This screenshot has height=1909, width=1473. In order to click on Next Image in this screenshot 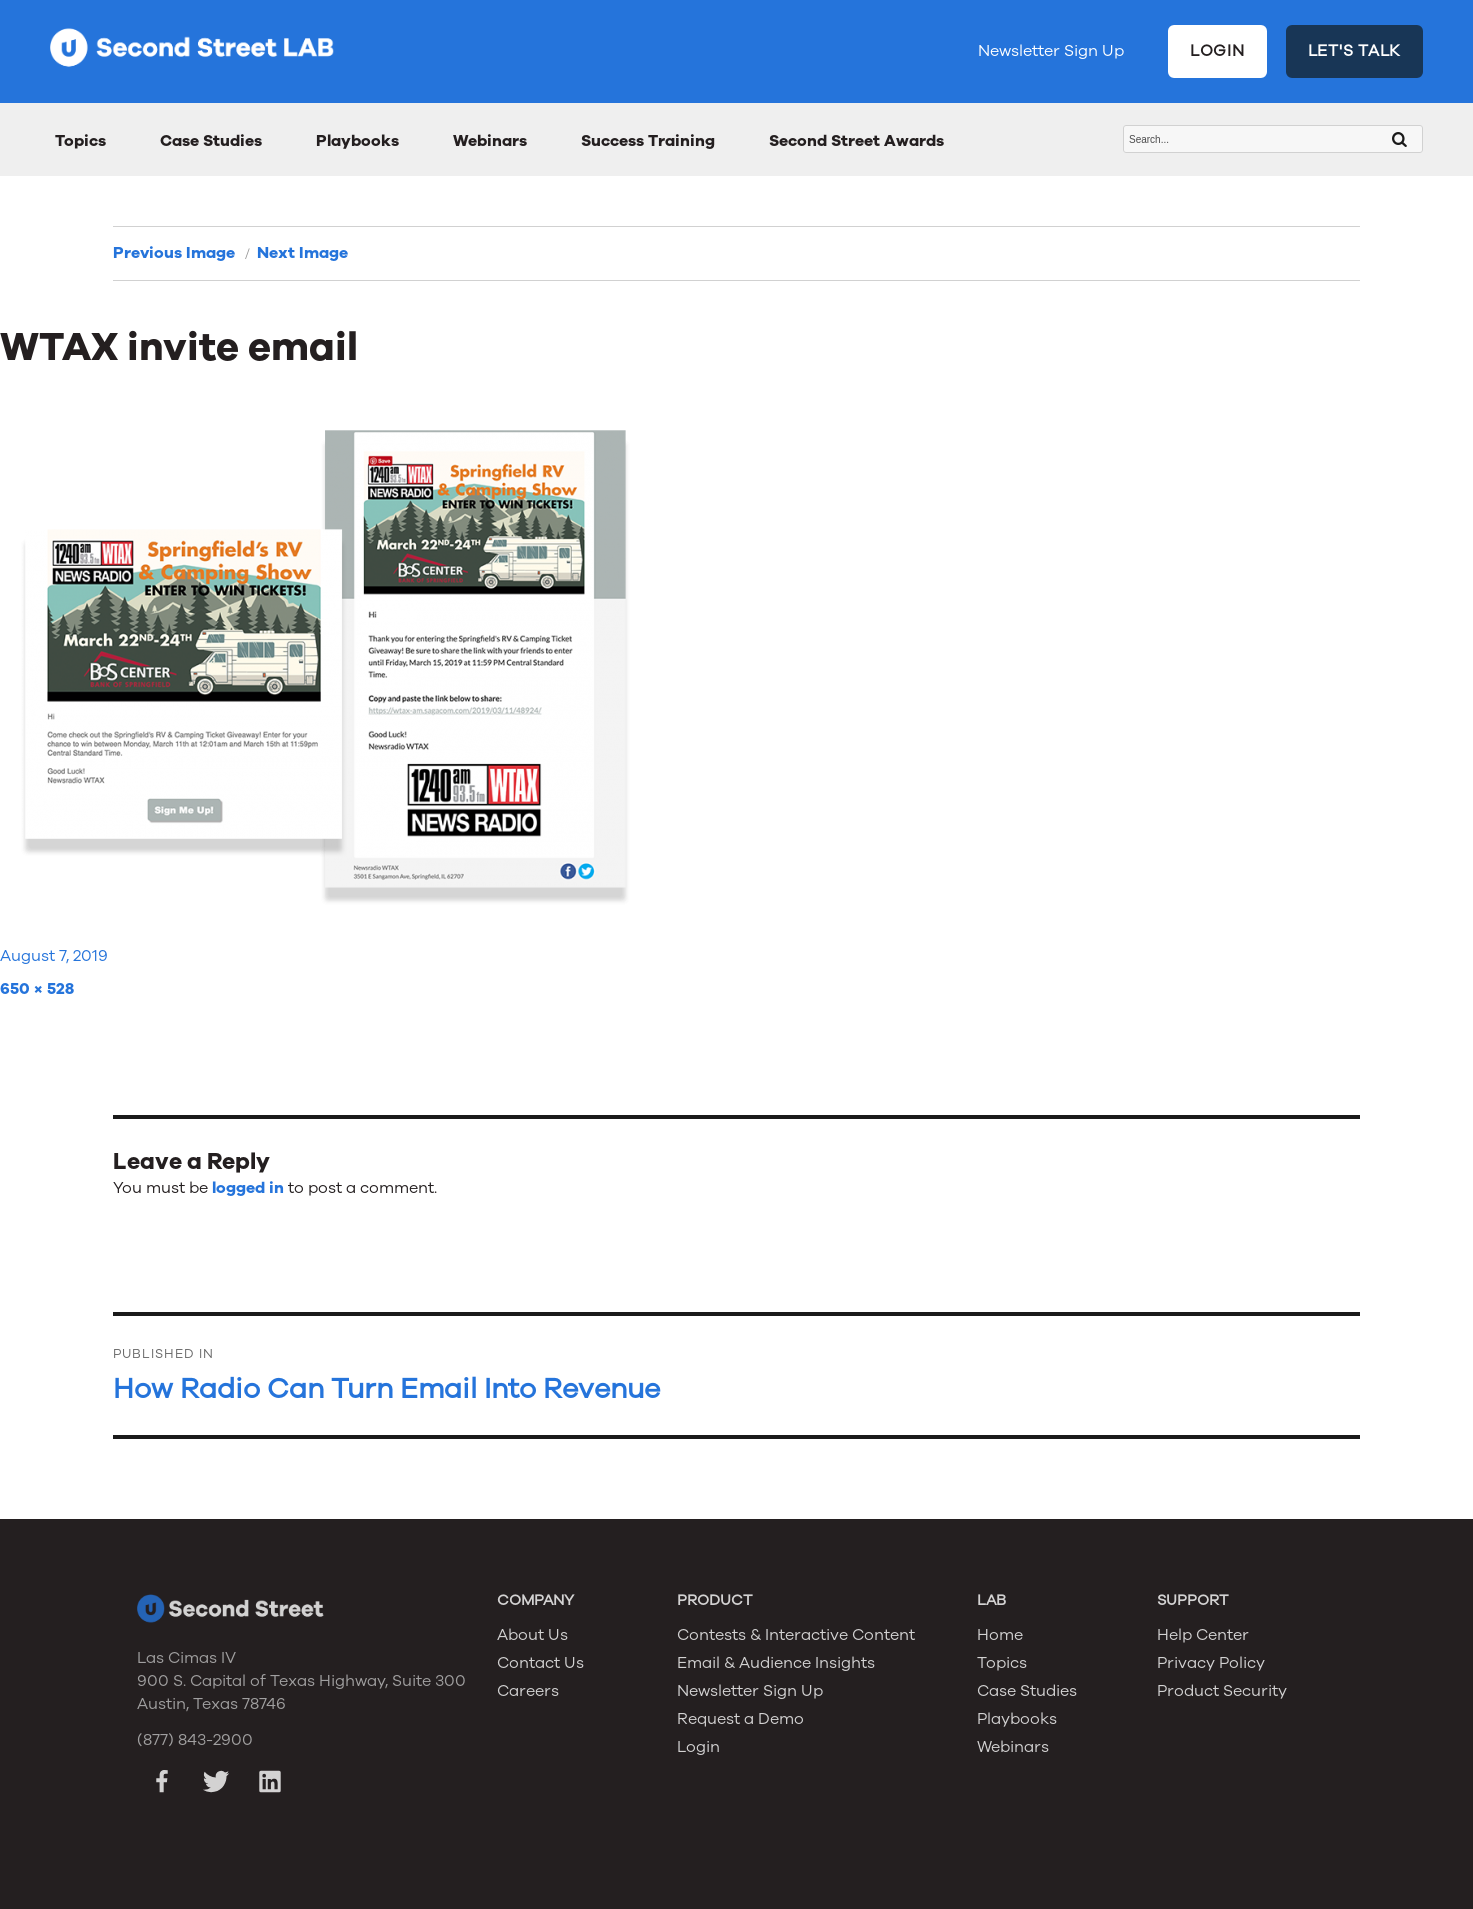, I will do `click(302, 253)`.